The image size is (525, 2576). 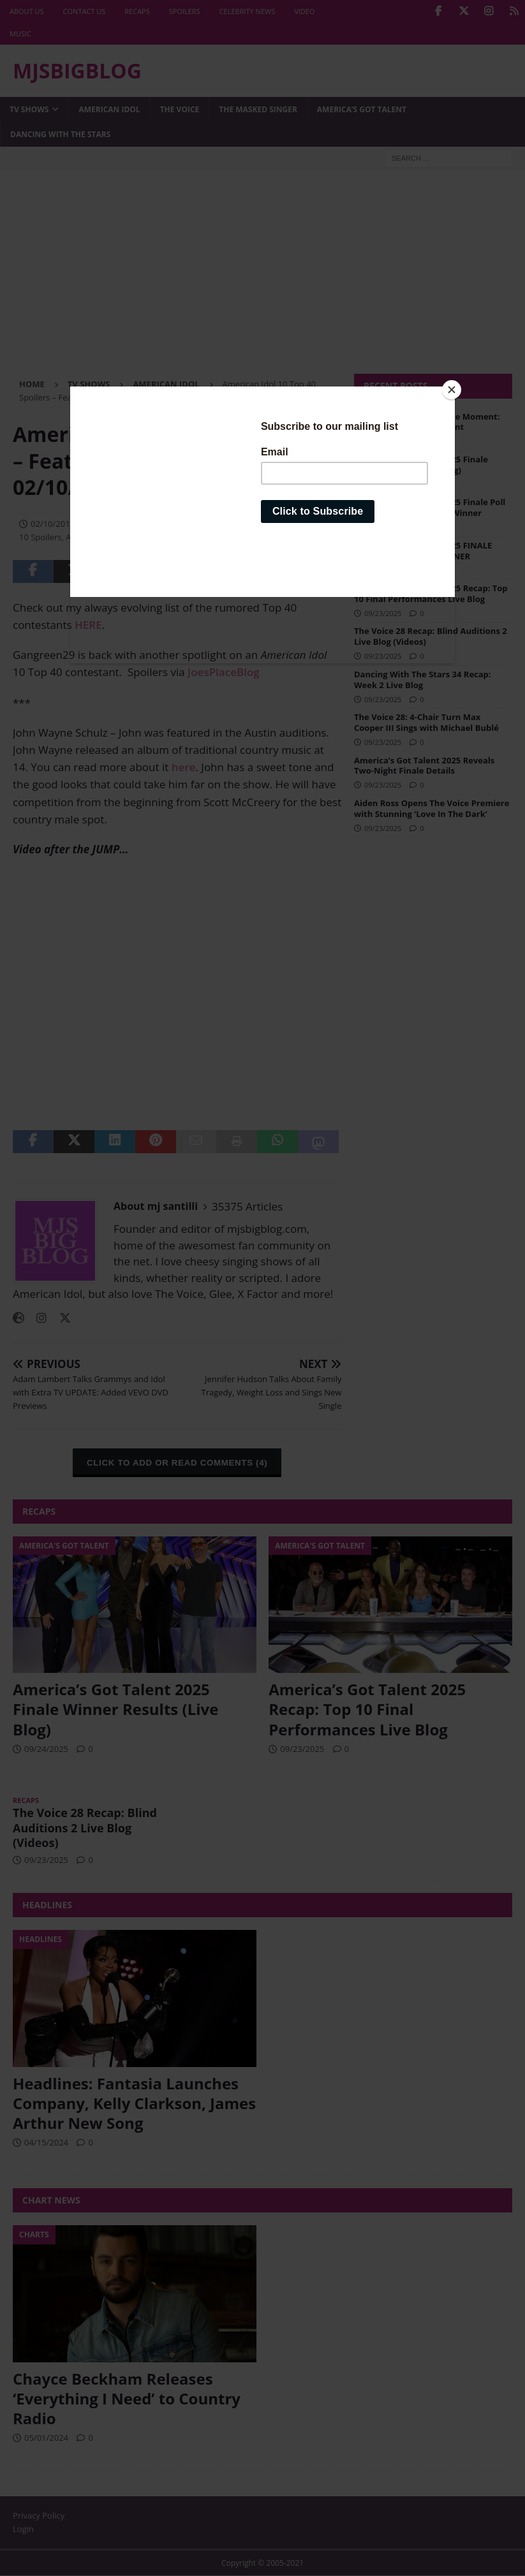 I want to click on Privacy Policy, so click(x=38, y=2515).